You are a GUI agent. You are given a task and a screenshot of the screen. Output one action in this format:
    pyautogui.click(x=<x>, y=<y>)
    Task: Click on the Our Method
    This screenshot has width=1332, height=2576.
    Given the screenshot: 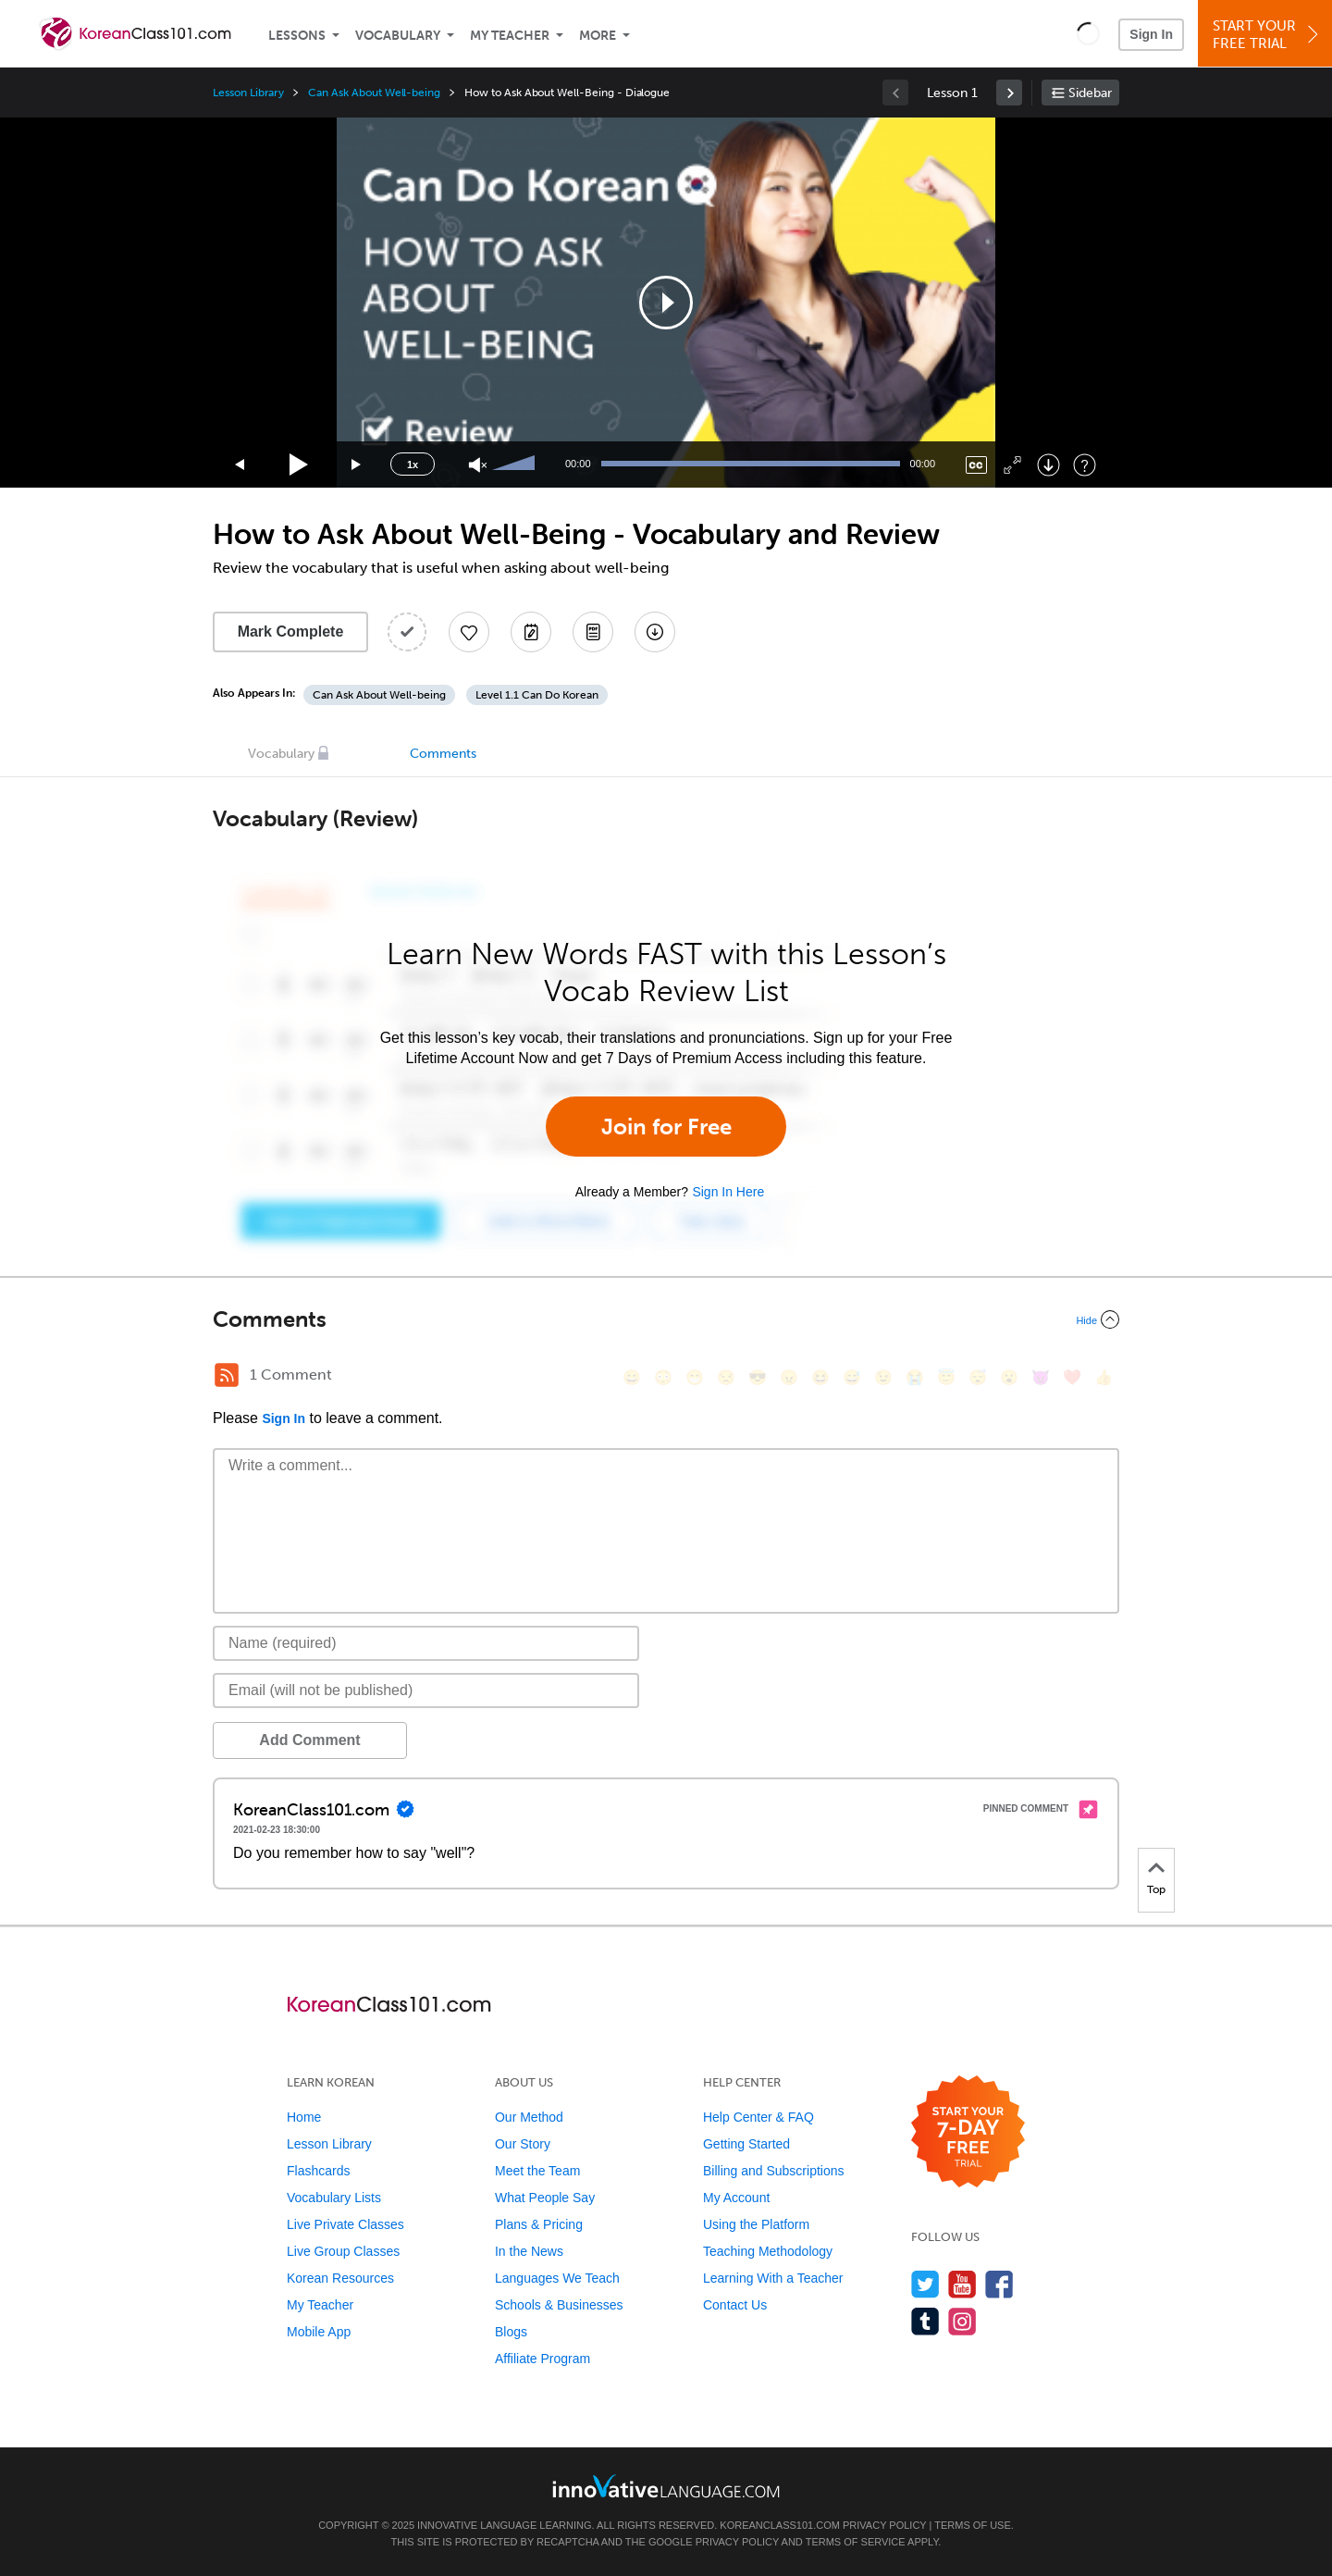 What is the action you would take?
    pyautogui.click(x=529, y=2117)
    